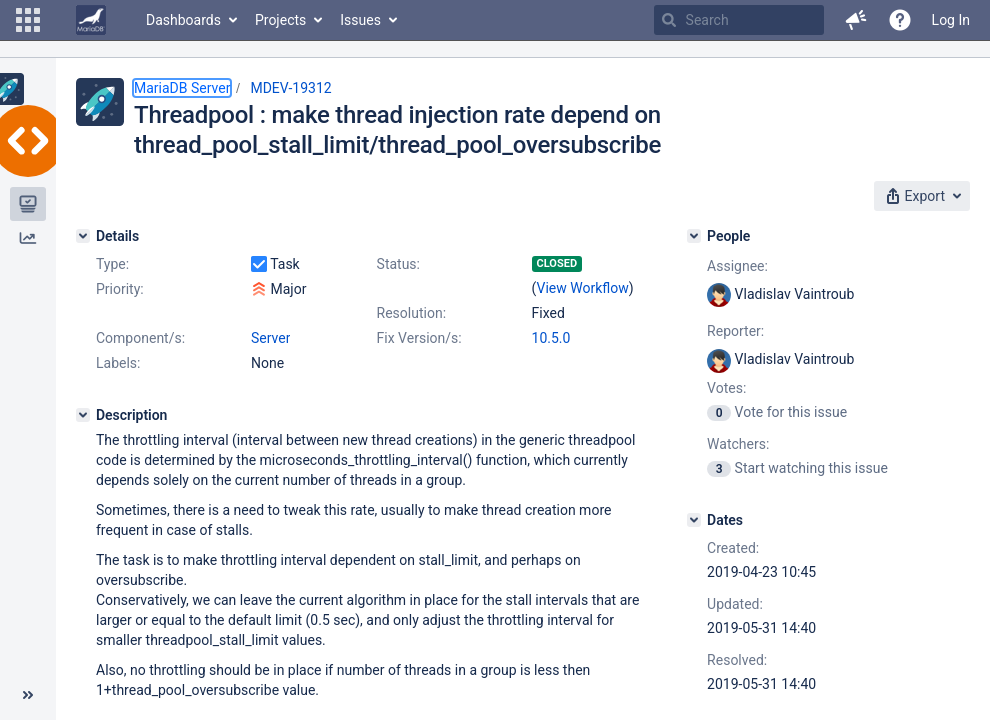  What do you see at coordinates (694, 236) in the screenshot?
I see `[People]` at bounding box center [694, 236].